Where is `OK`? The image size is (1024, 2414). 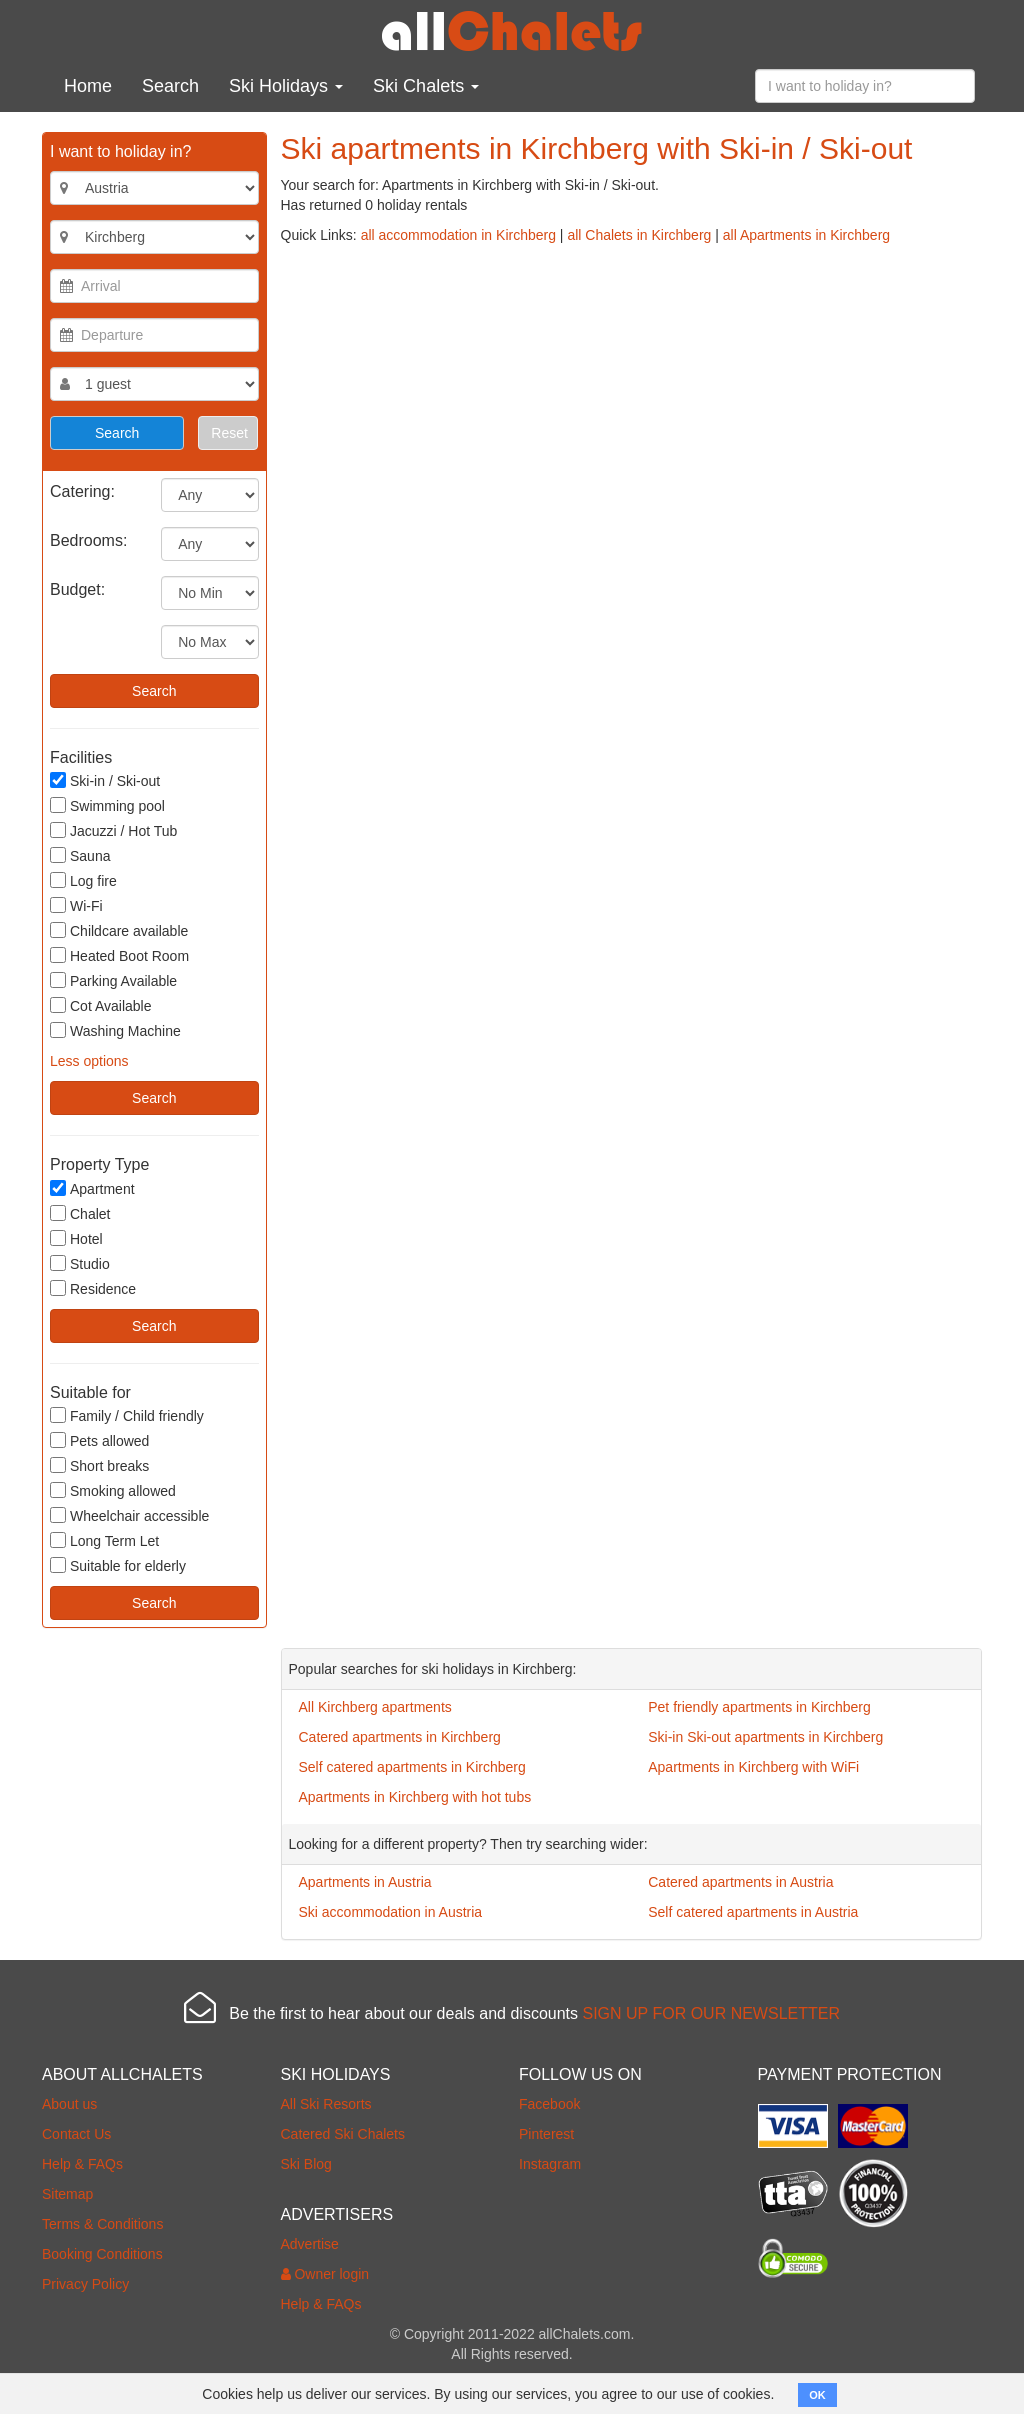
OK is located at coordinates (817, 2395).